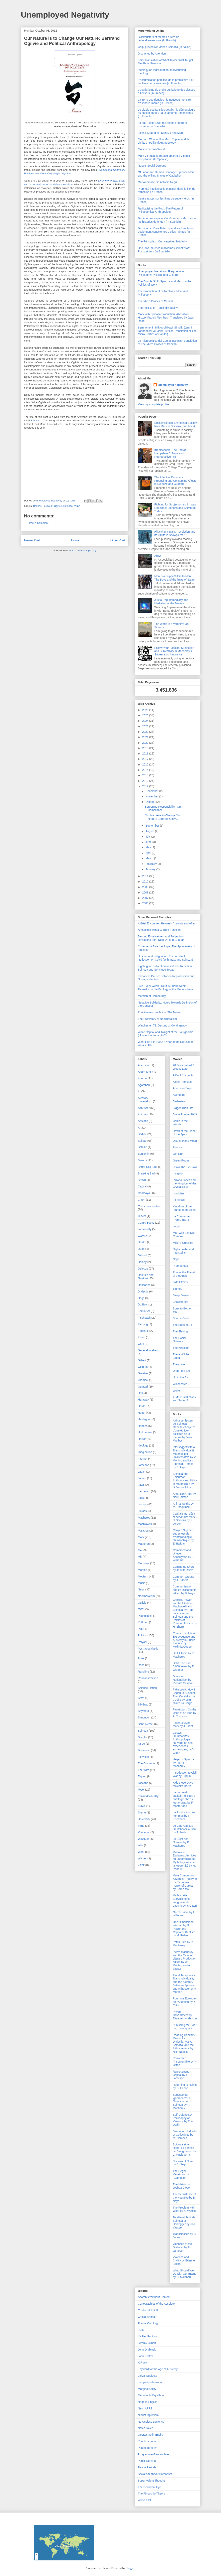 Image resolution: width=221 pixels, height=2576 pixels. What do you see at coordinates (178, 1193) in the screenshot?
I see `Iron Man` at bounding box center [178, 1193].